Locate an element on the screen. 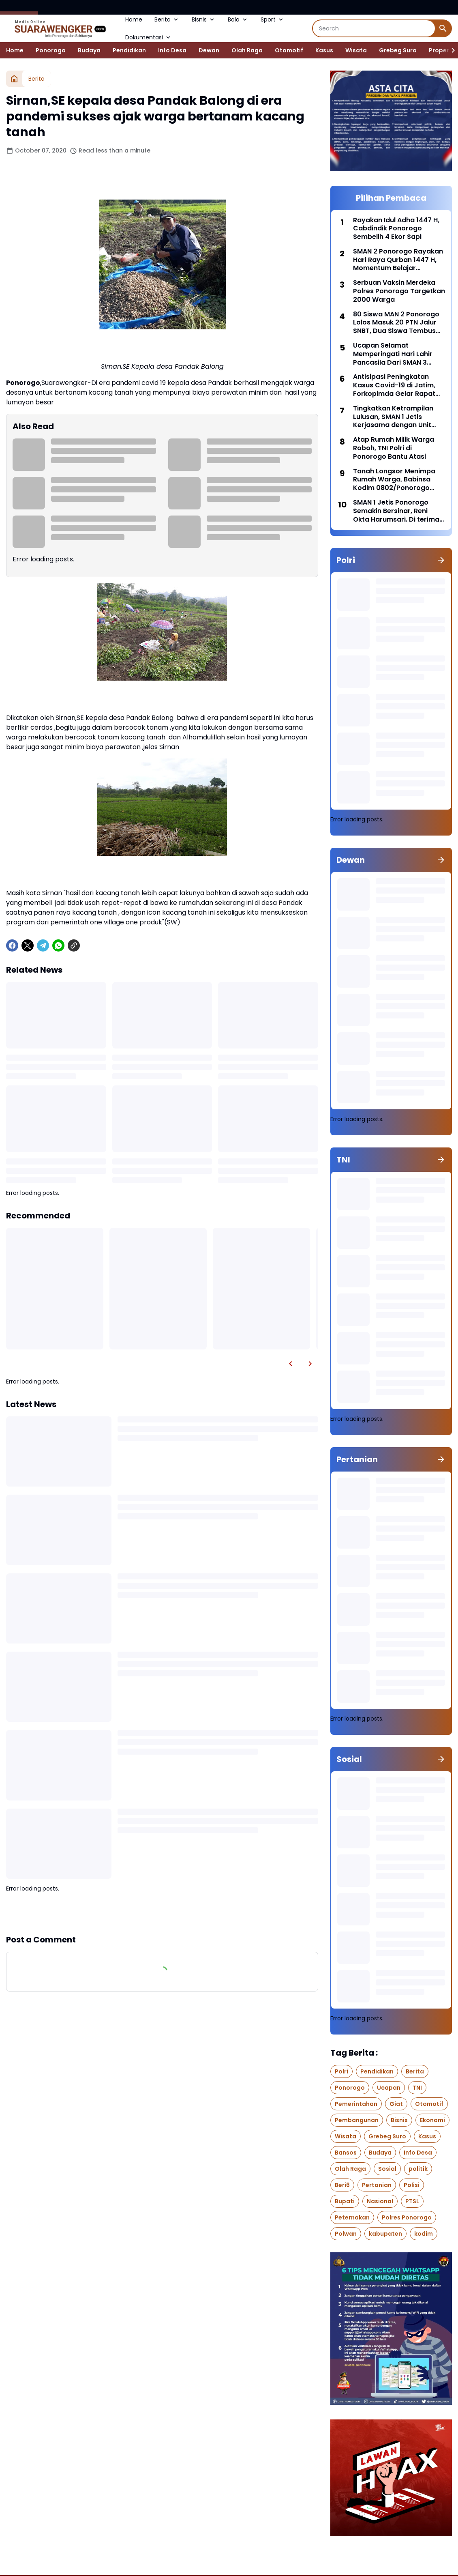 Image resolution: width=458 pixels, height=2576 pixels. [X] is located at coordinates (27, 945).